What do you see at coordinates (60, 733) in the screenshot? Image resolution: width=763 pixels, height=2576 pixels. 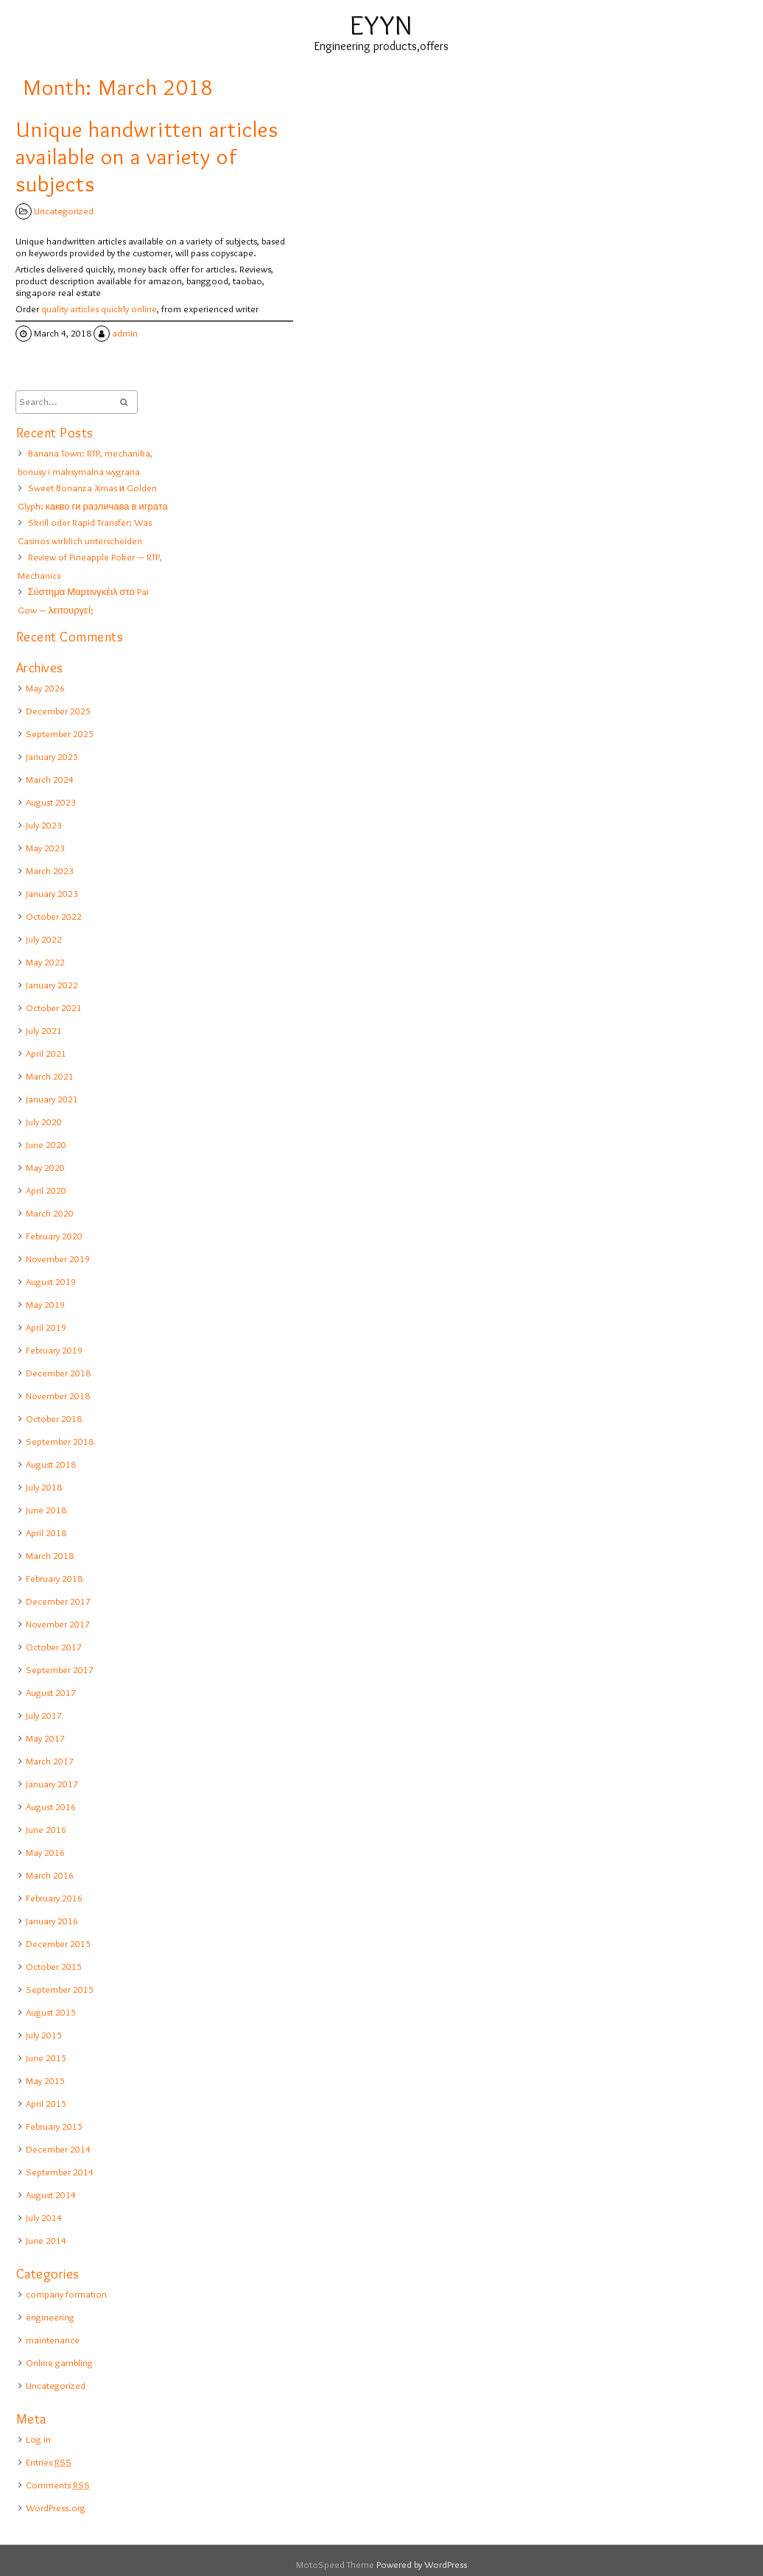 I see `September 2025` at bounding box center [60, 733].